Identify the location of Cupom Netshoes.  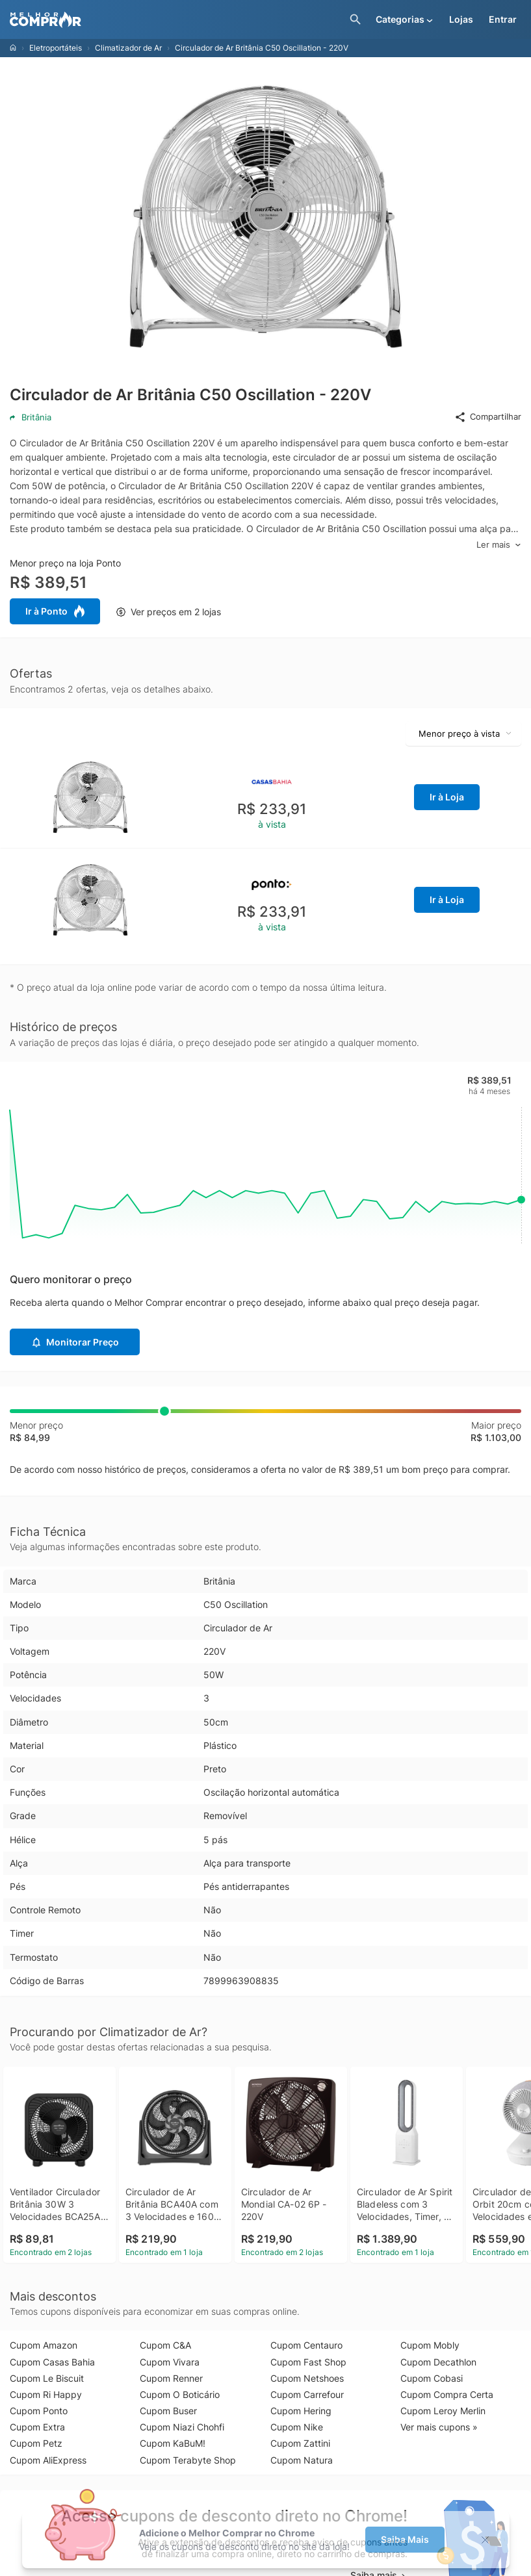
(307, 2378).